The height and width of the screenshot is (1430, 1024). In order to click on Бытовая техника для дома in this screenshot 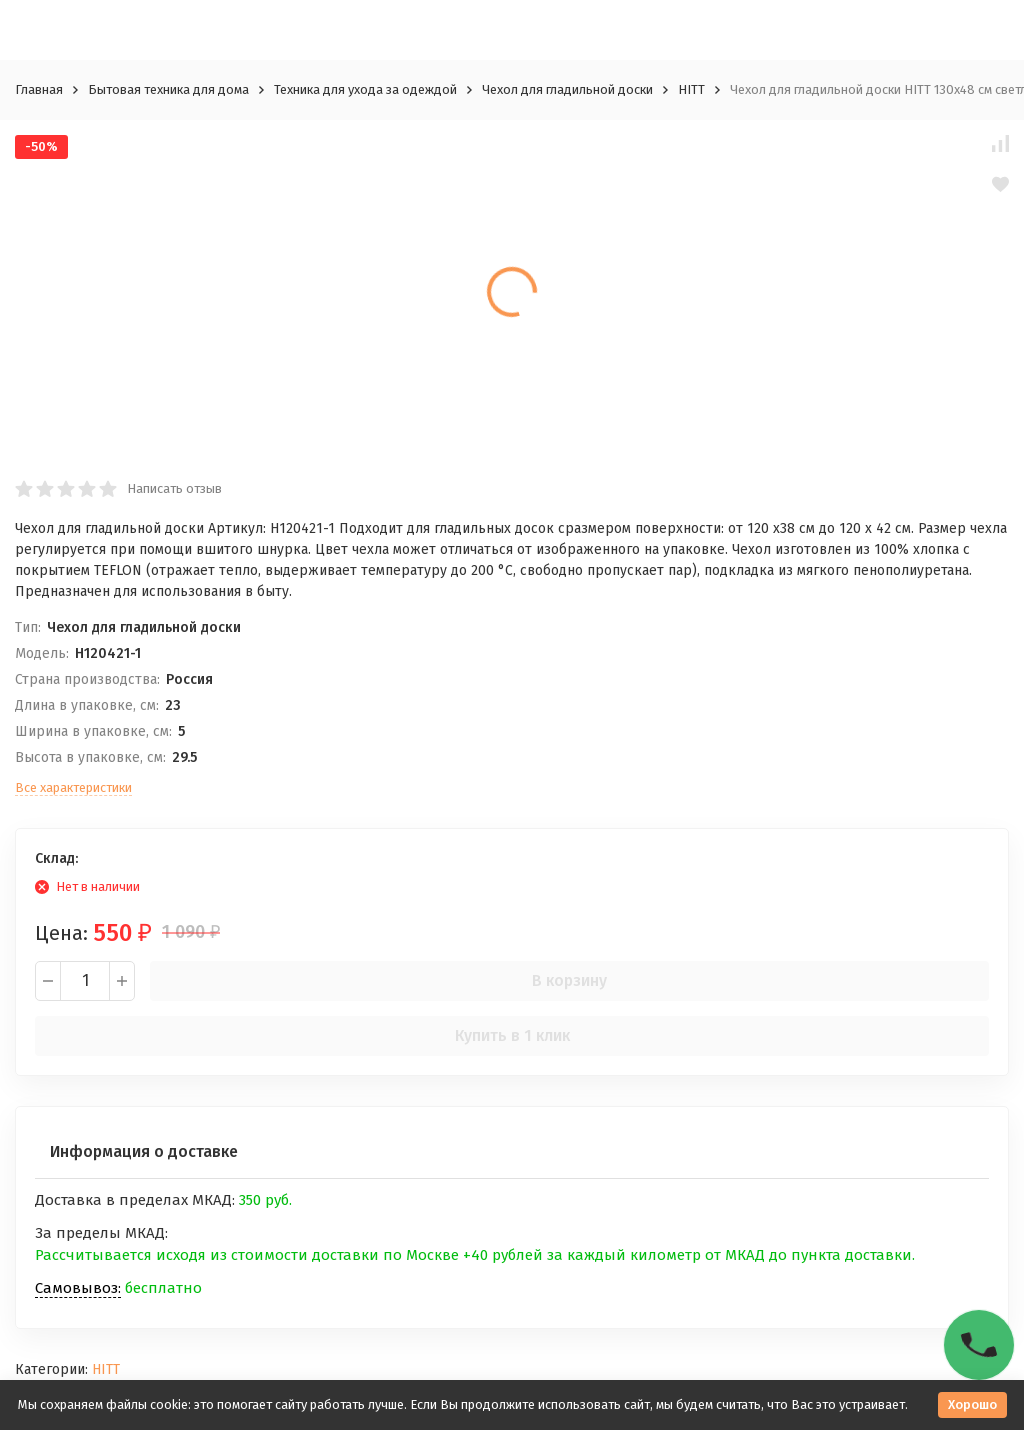, I will do `click(168, 89)`.